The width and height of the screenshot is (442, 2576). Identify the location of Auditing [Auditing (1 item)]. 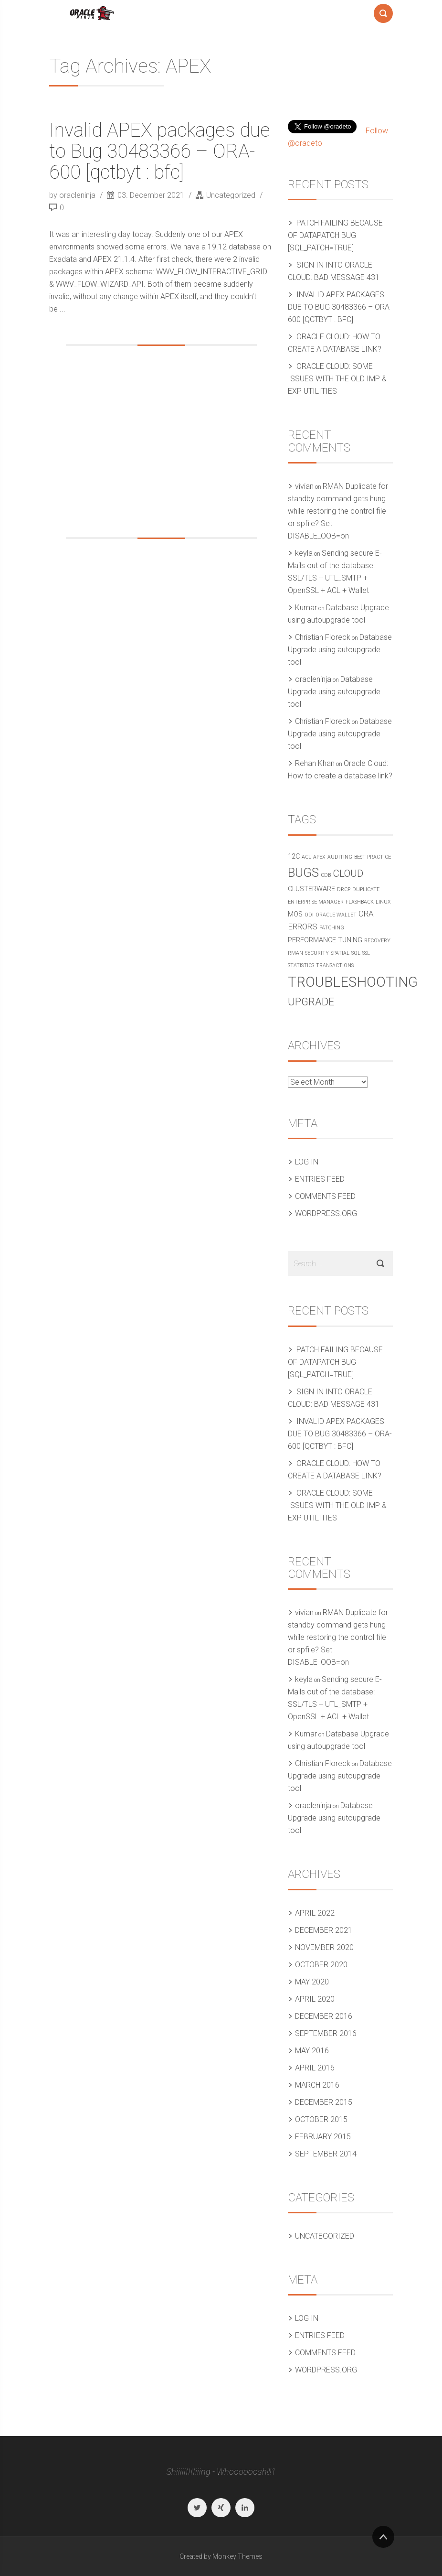
(339, 857).